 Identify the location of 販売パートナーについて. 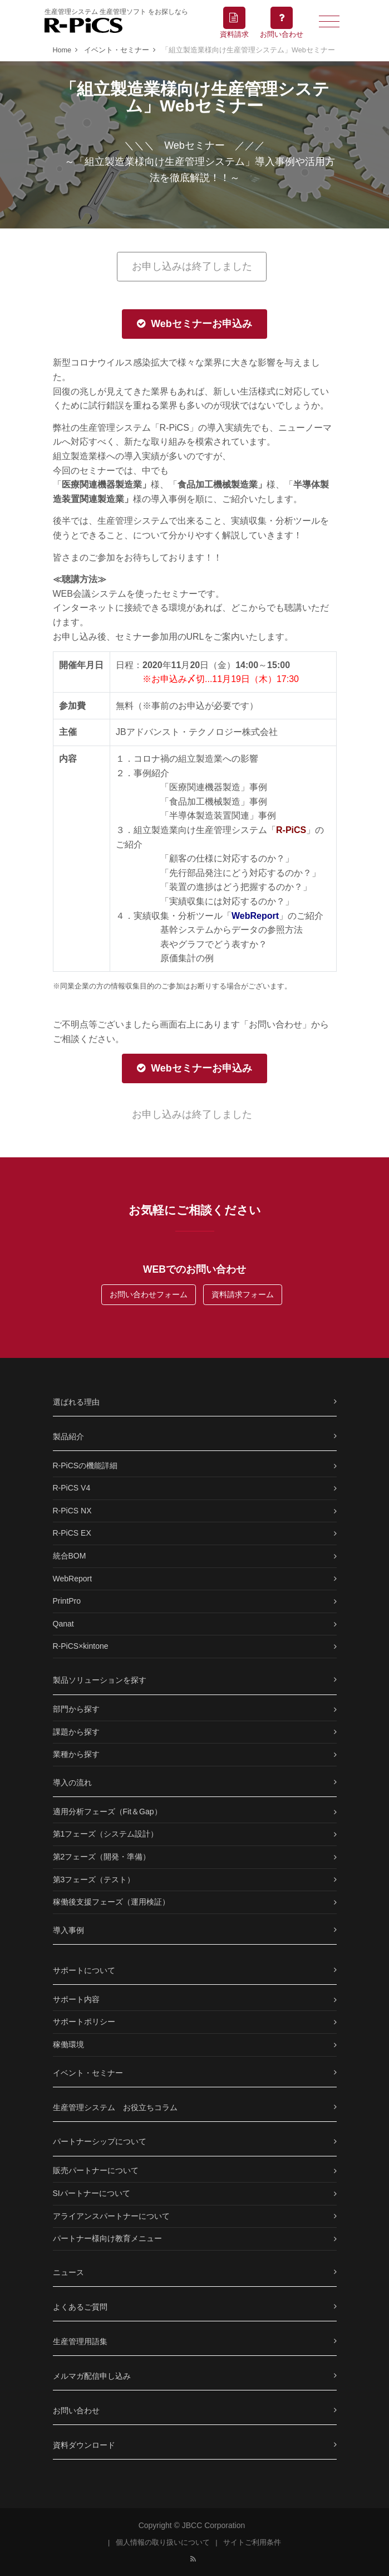
(96, 2170).